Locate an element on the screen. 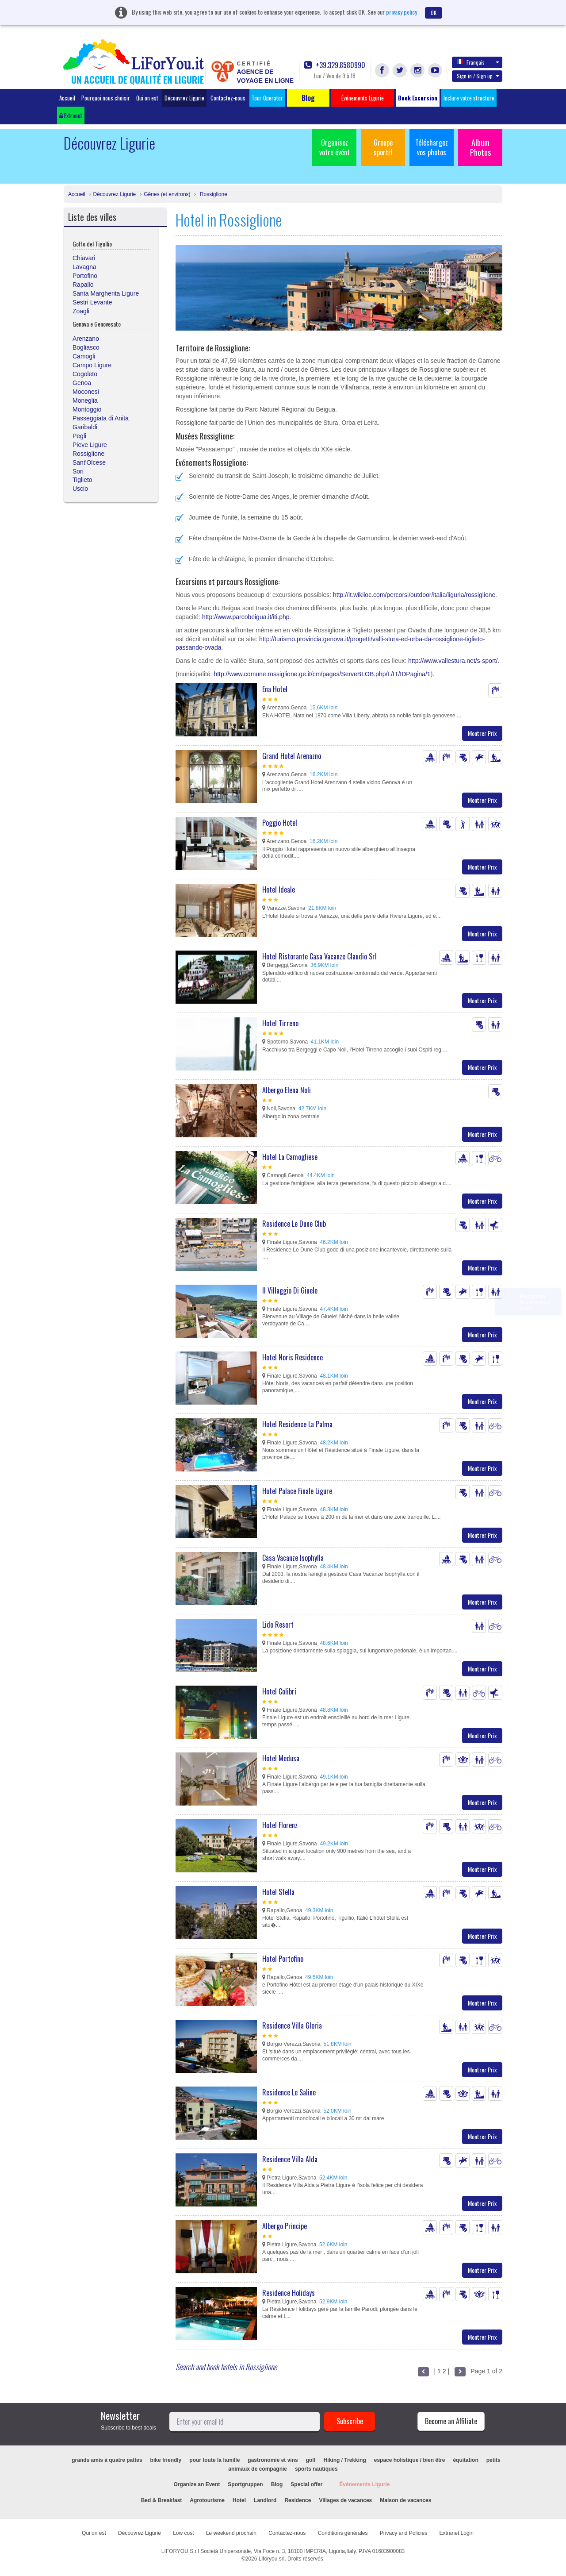  espace holistique / bien être is located at coordinates (409, 2460).